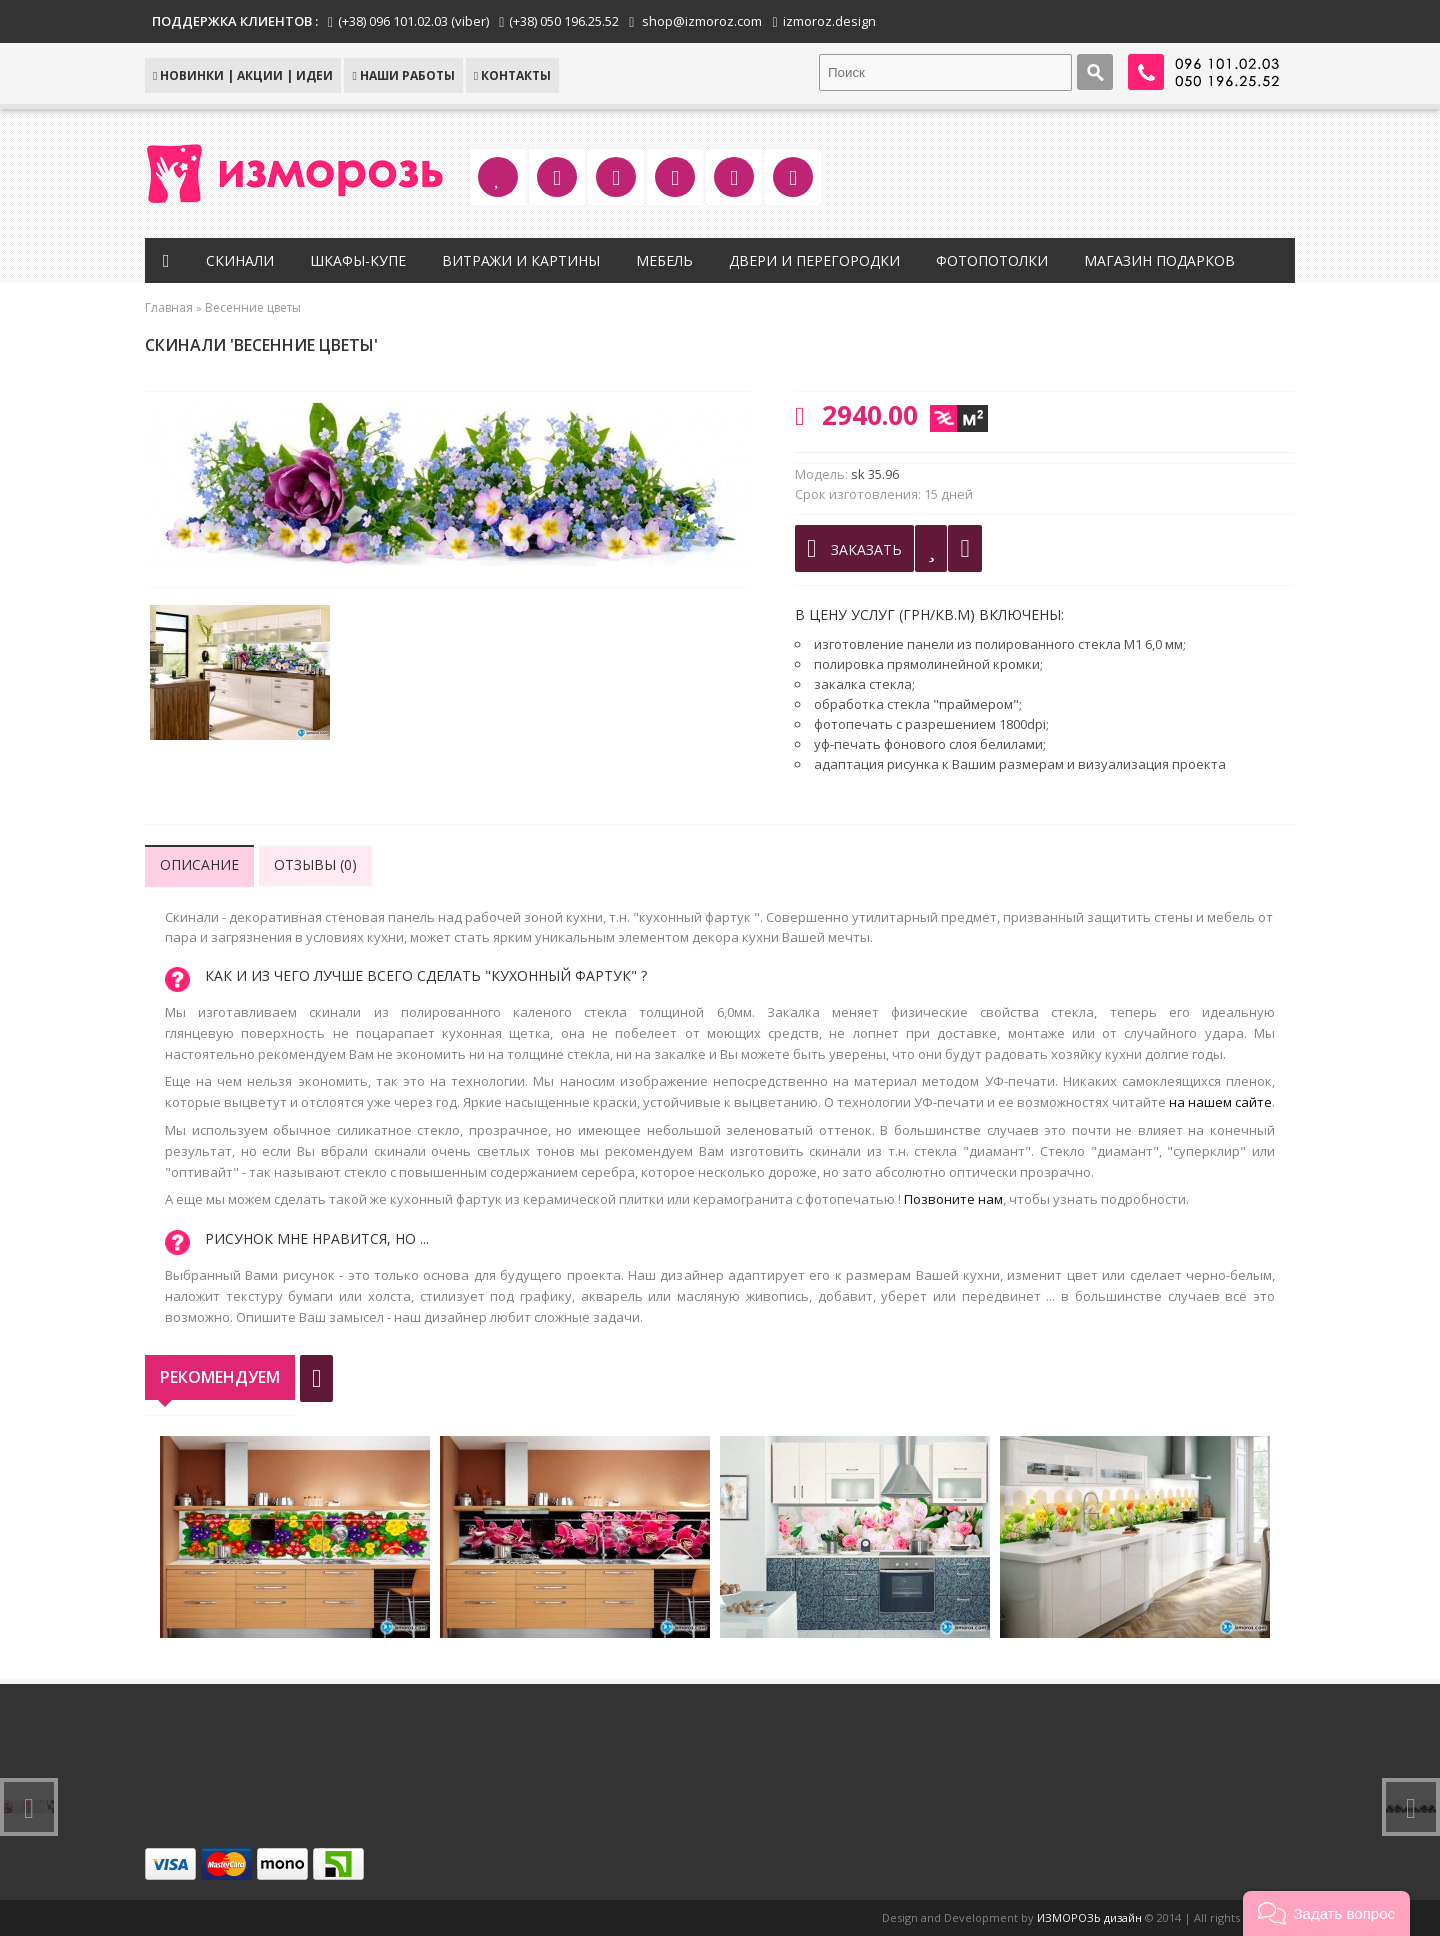 This screenshot has width=1440, height=1936. I want to click on НОВИНКИ | АКЦИИ | ИДЕИ, so click(243, 75).